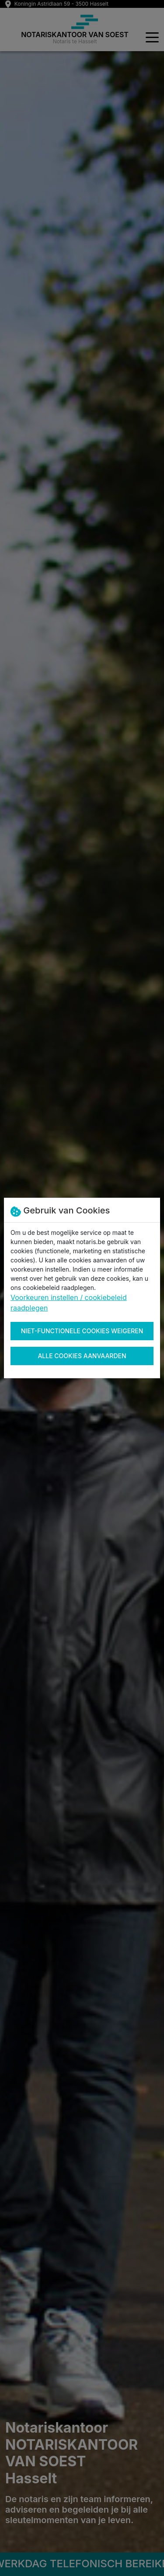 The image size is (164, 2576). I want to click on Alle cookies aanvaarden, so click(82, 1355).